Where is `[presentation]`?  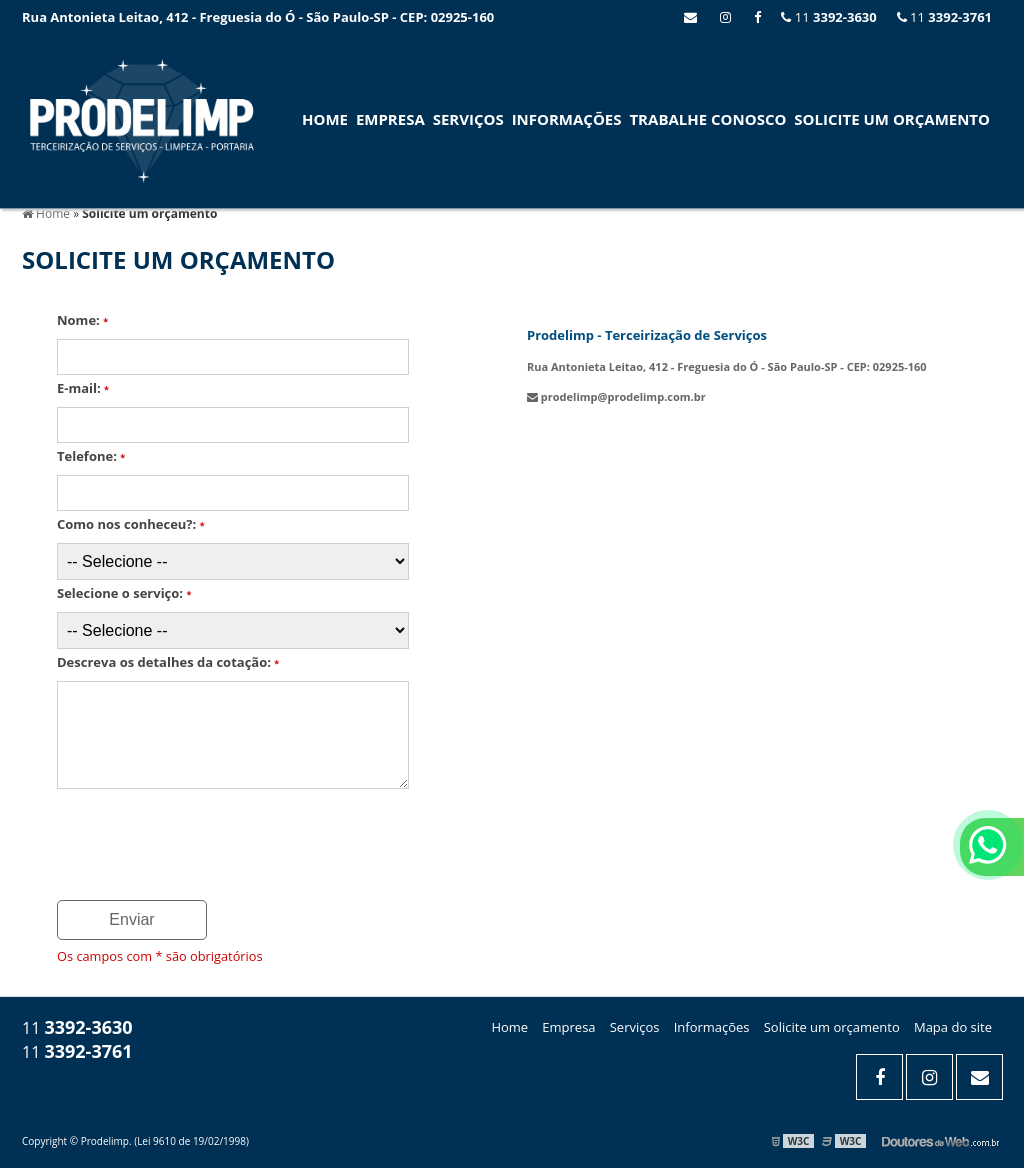 [presentation] is located at coordinates (178, 838).